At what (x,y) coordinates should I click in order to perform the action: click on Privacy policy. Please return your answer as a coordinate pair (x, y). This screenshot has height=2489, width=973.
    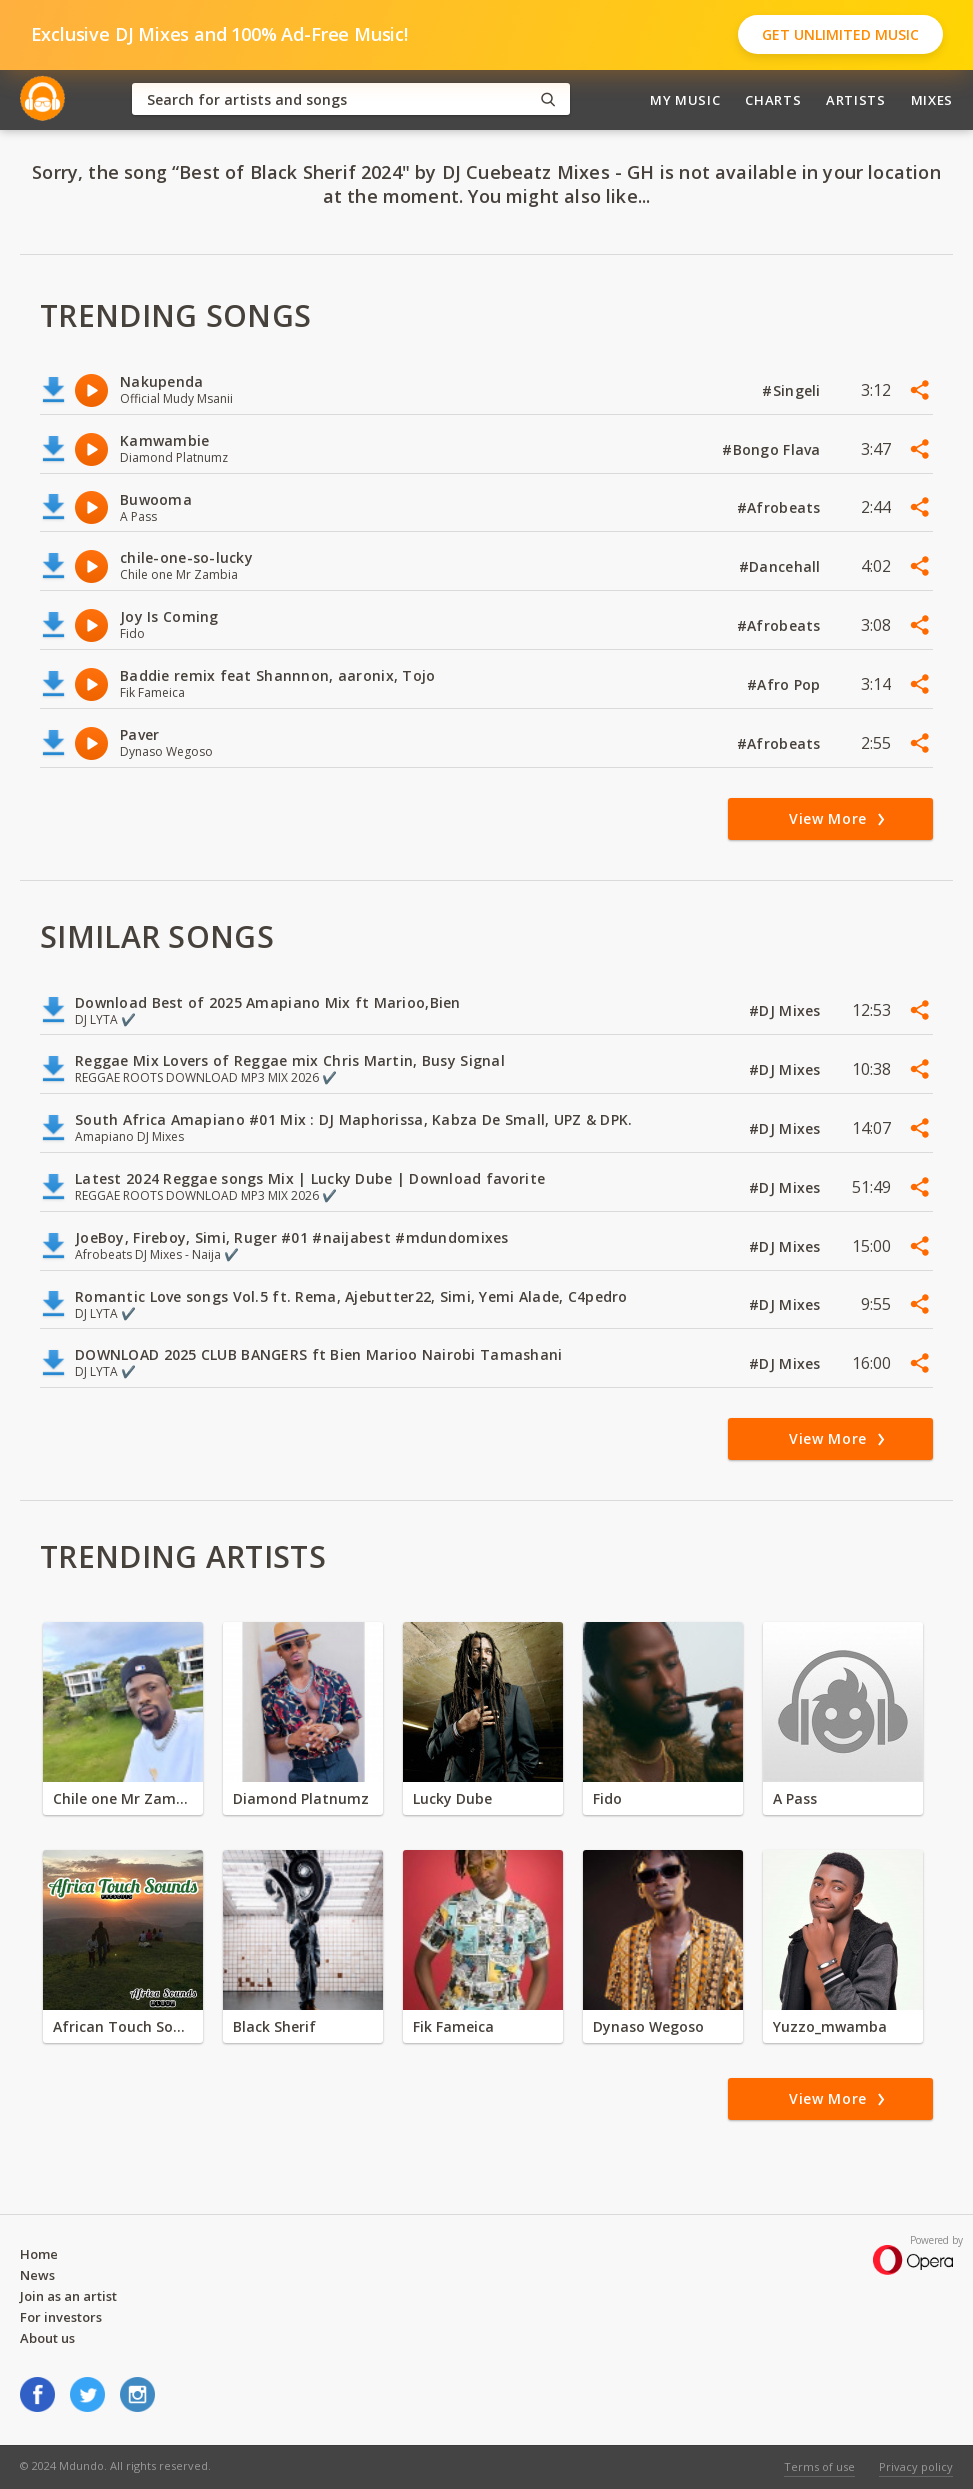
    Looking at the image, I should click on (916, 2466).